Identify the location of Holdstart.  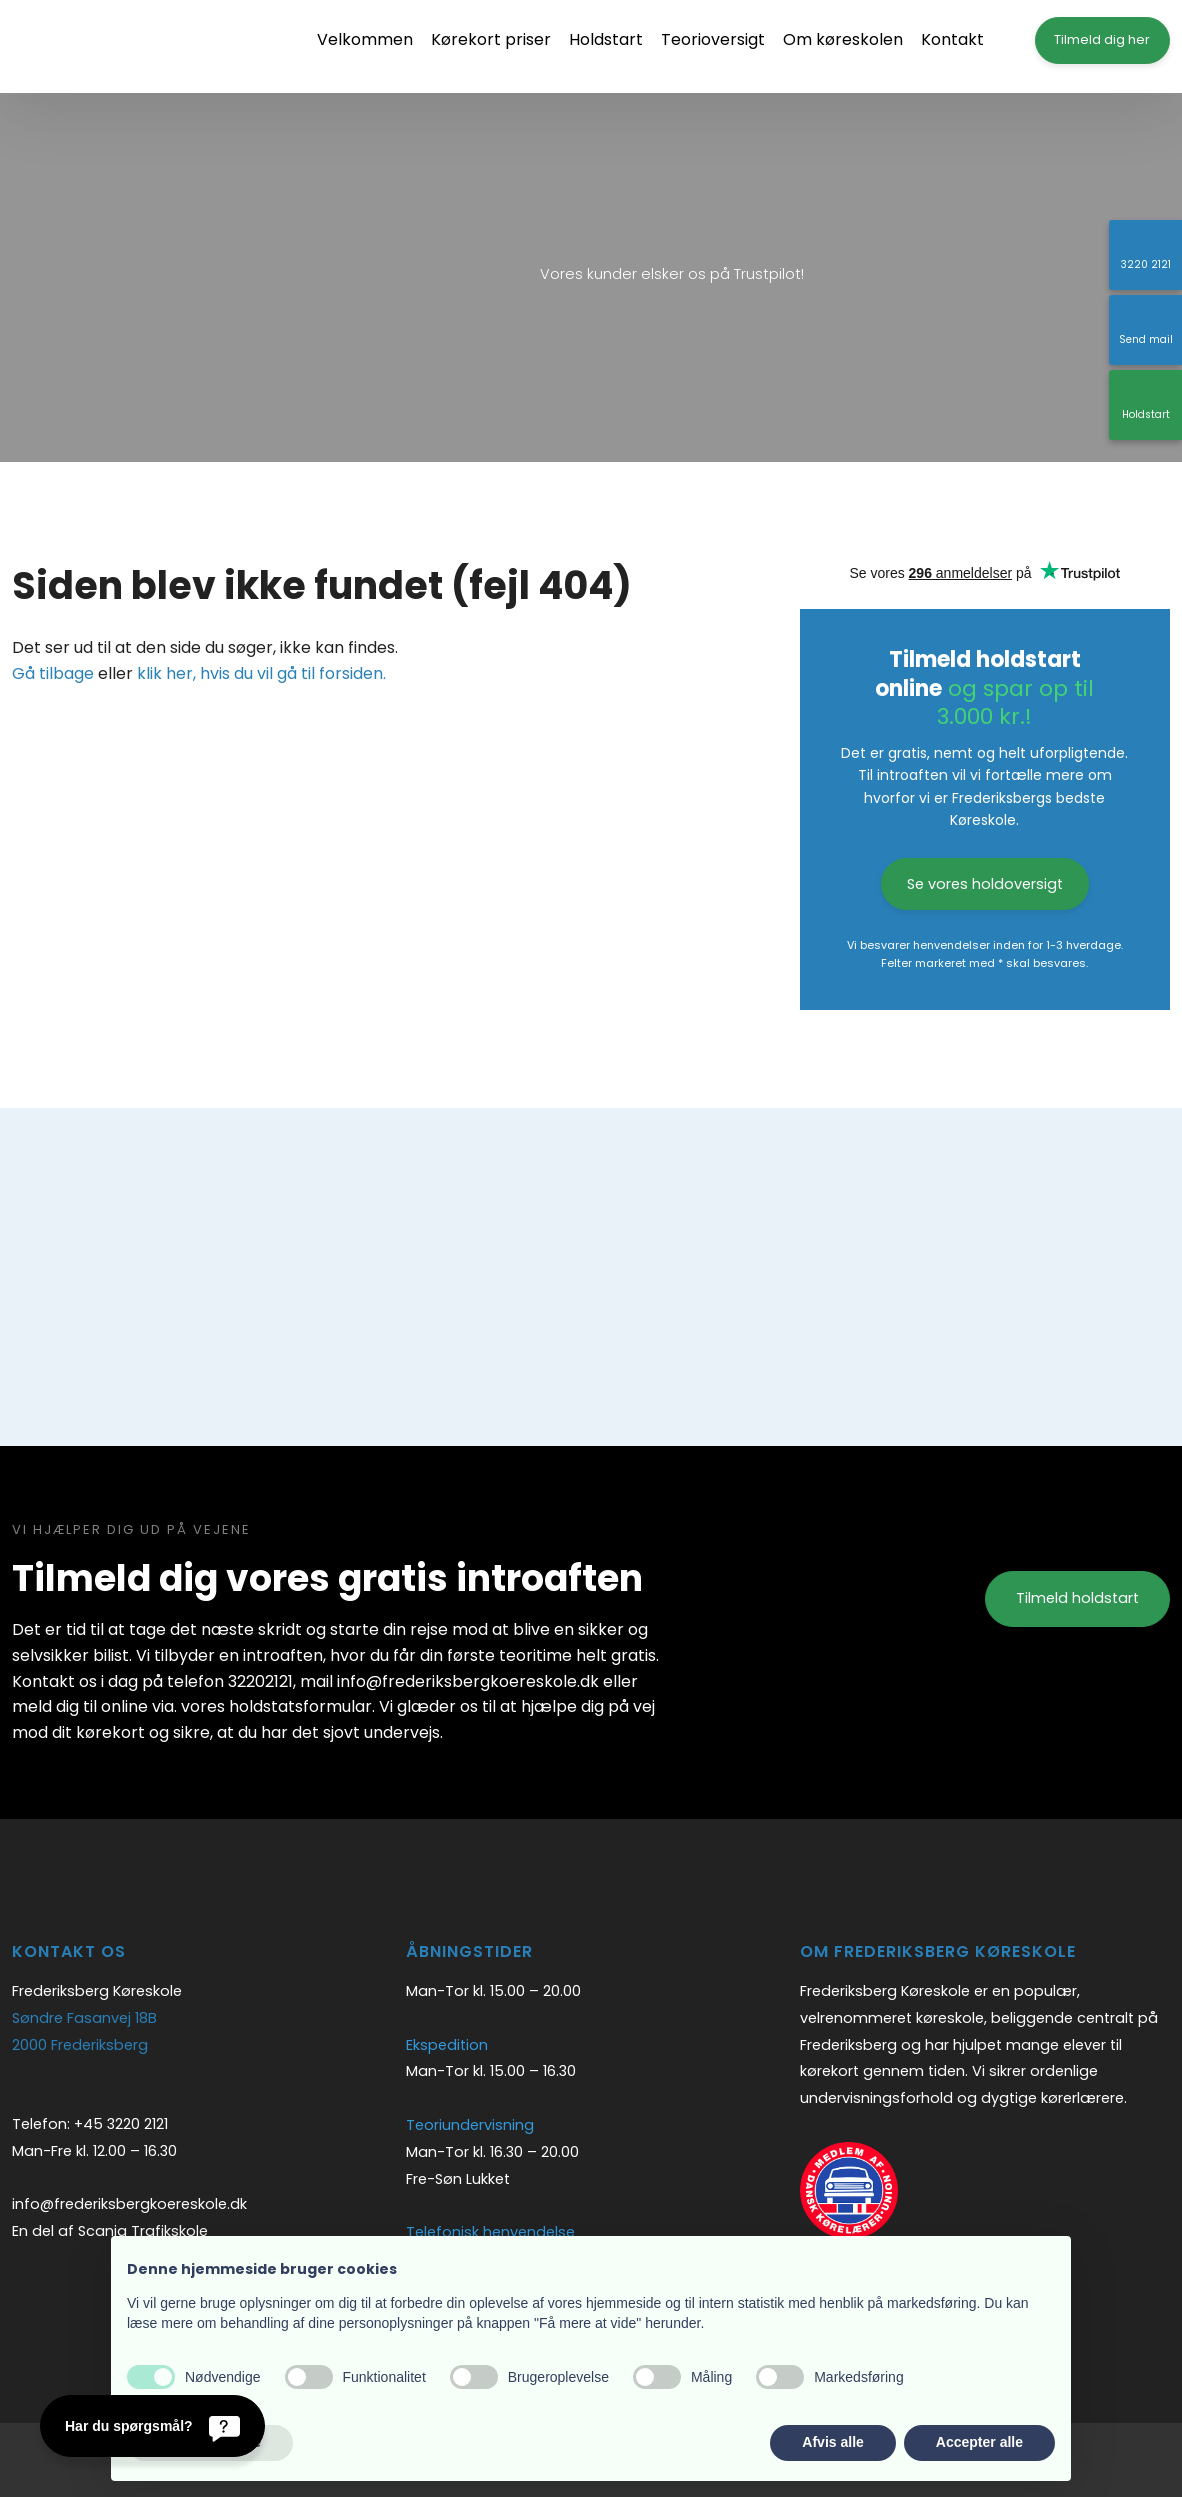
(606, 39).